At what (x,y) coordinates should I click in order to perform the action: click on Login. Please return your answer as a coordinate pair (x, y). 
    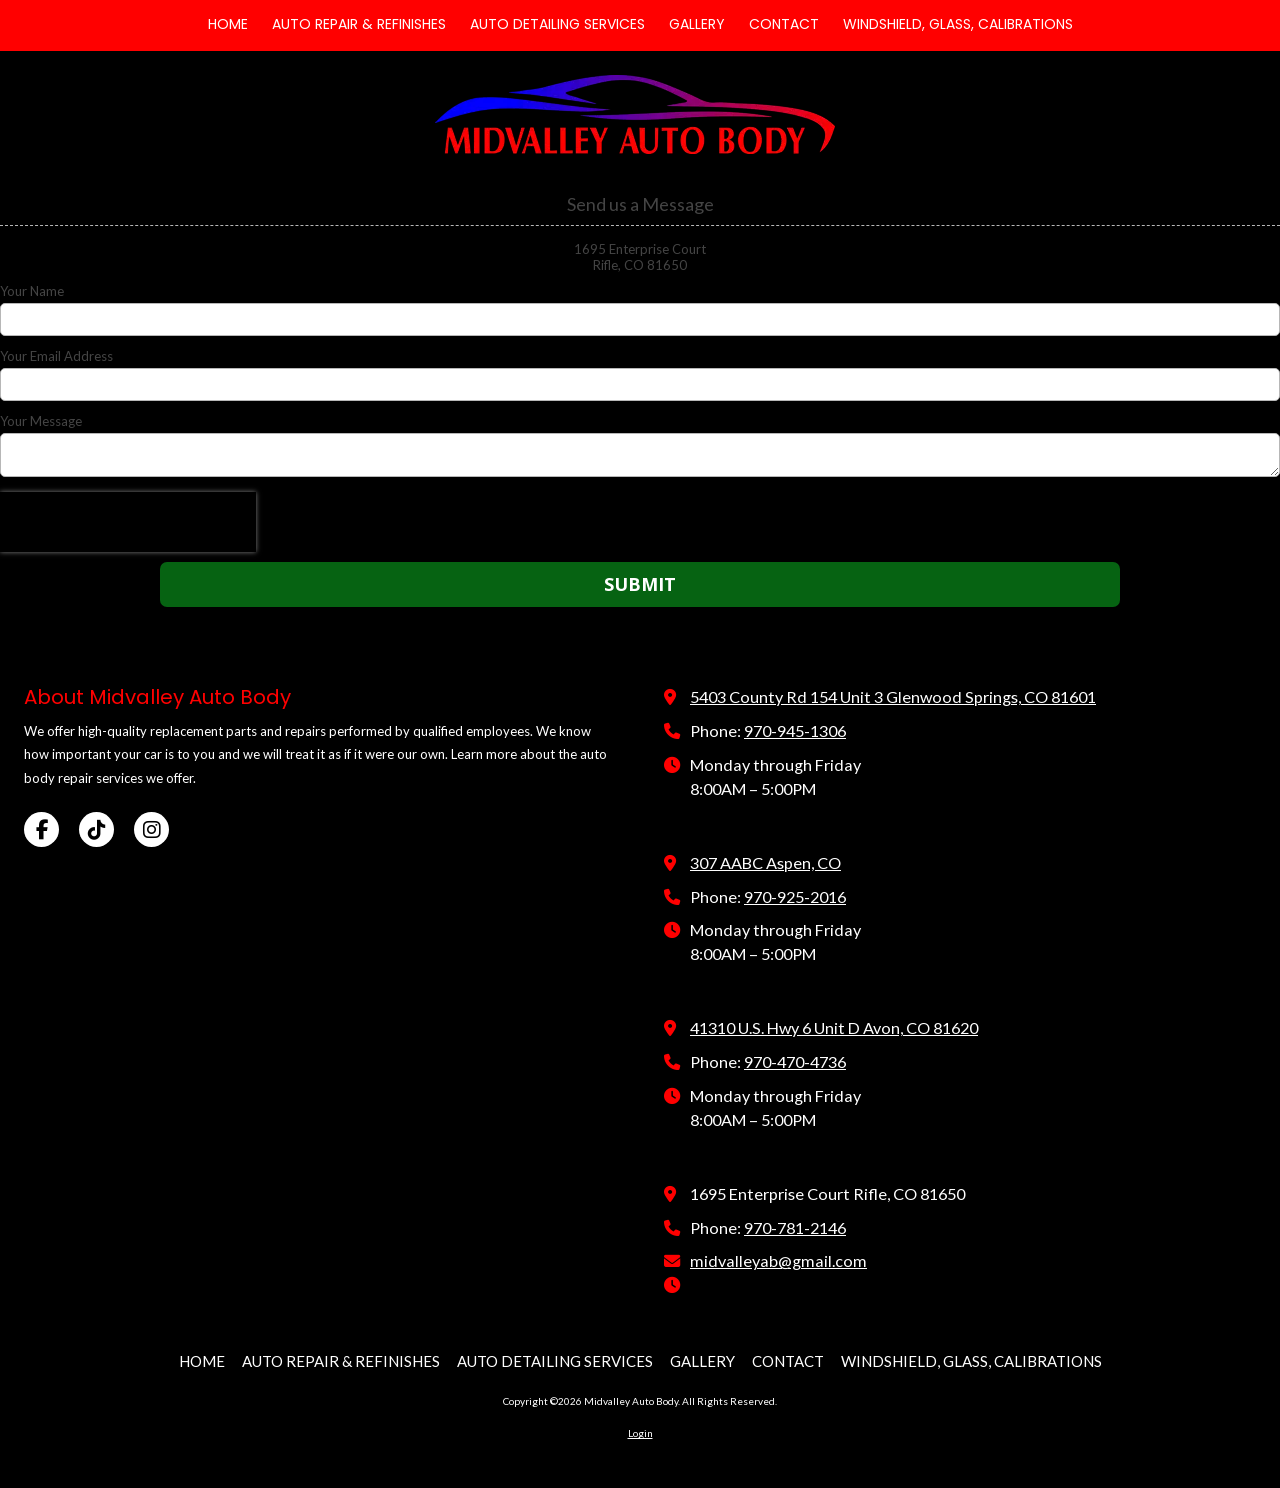
    Looking at the image, I should click on (640, 1433).